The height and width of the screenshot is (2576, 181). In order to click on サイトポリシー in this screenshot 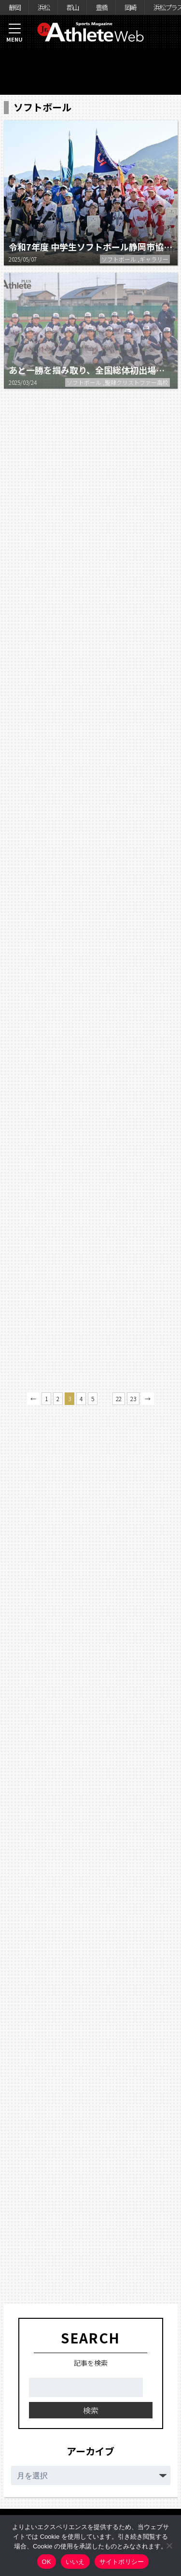, I will do `click(121, 2561)`.